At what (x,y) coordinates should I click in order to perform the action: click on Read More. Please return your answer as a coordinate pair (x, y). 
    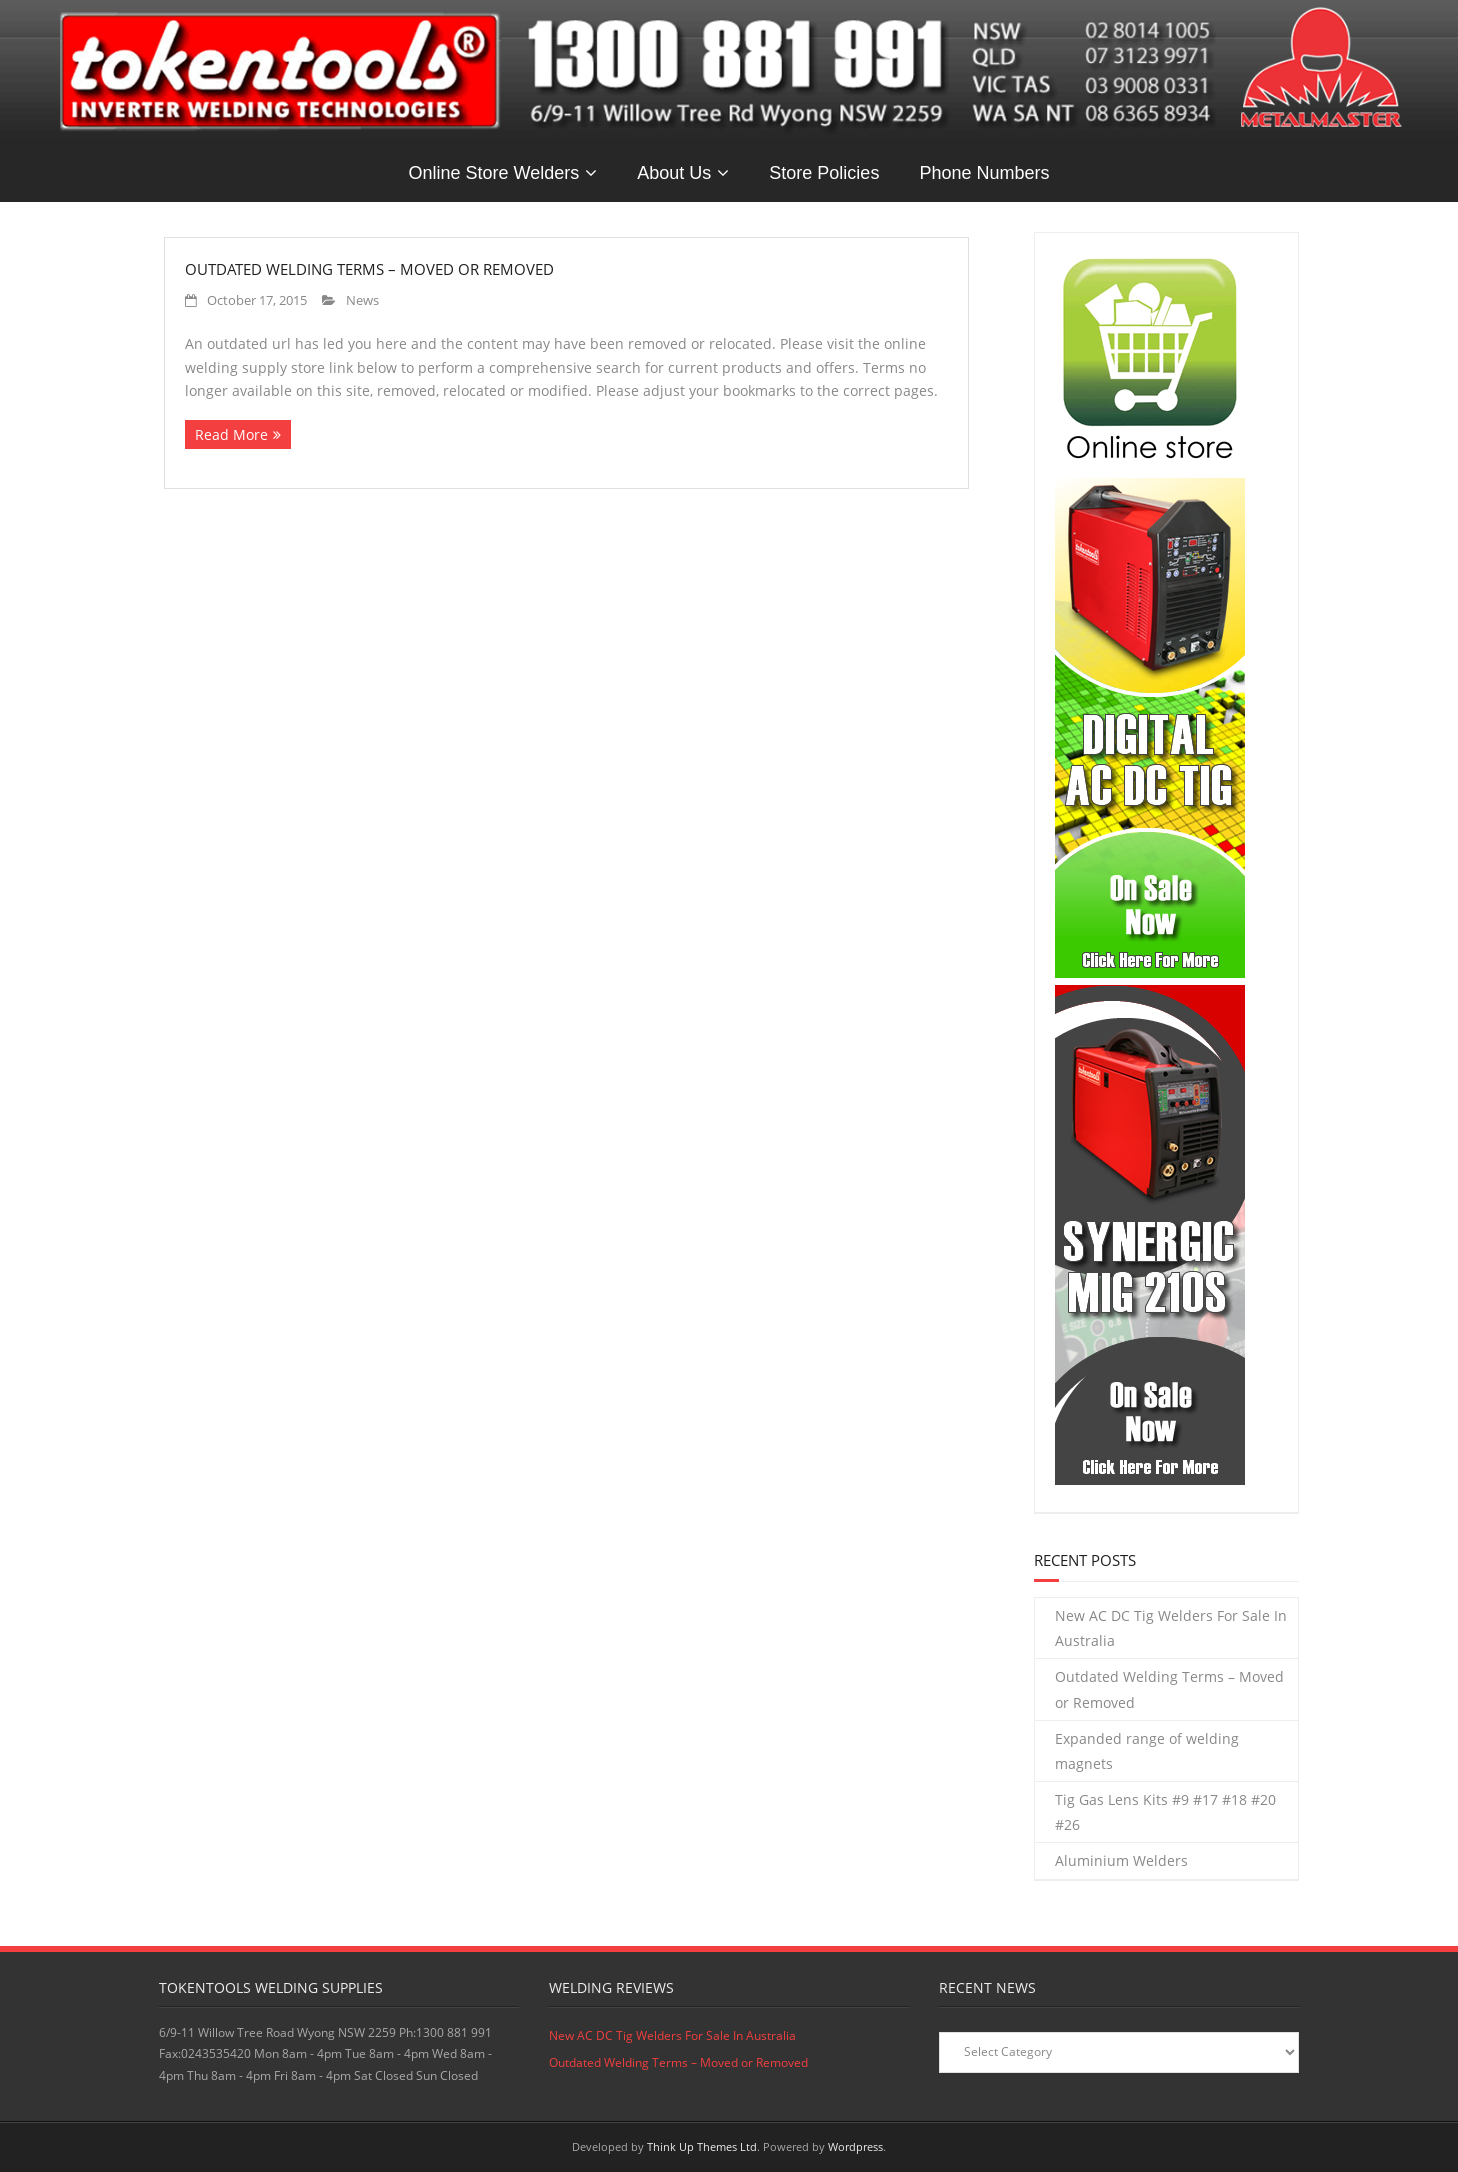
    Looking at the image, I should click on (231, 434).